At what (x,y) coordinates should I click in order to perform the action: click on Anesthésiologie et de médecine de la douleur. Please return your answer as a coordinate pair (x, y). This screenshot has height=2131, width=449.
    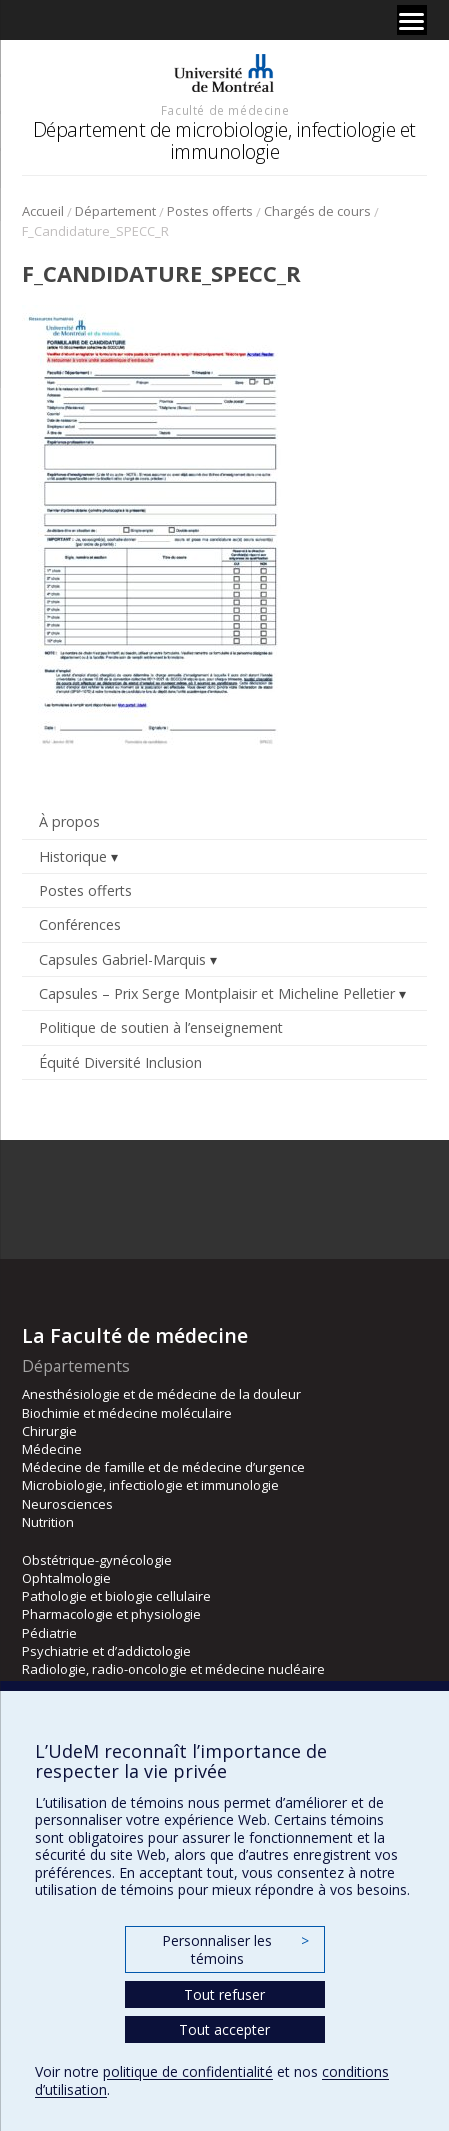
    Looking at the image, I should click on (161, 1394).